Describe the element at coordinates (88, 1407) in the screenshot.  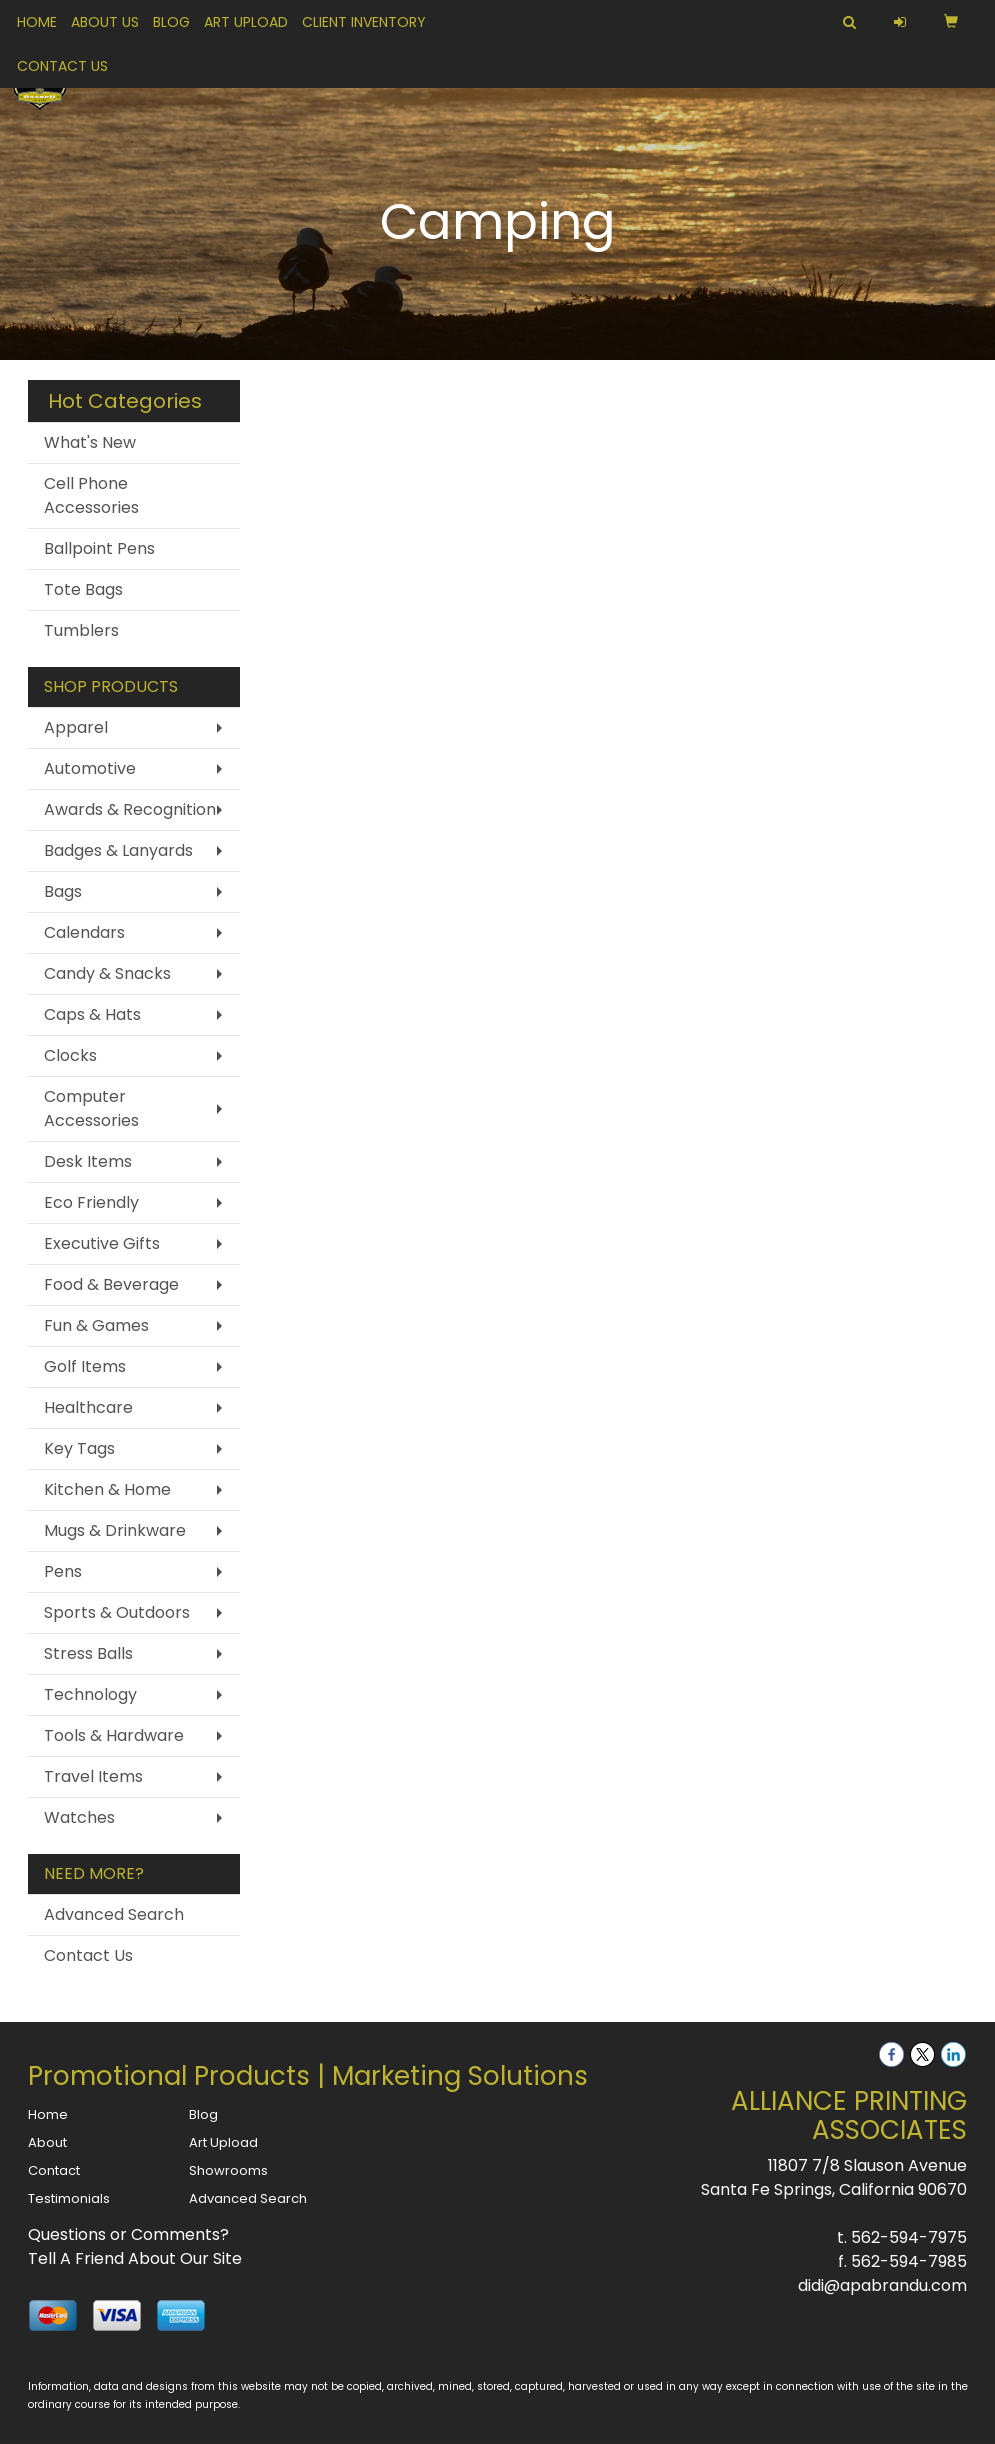
I see `Healthcare` at that location.